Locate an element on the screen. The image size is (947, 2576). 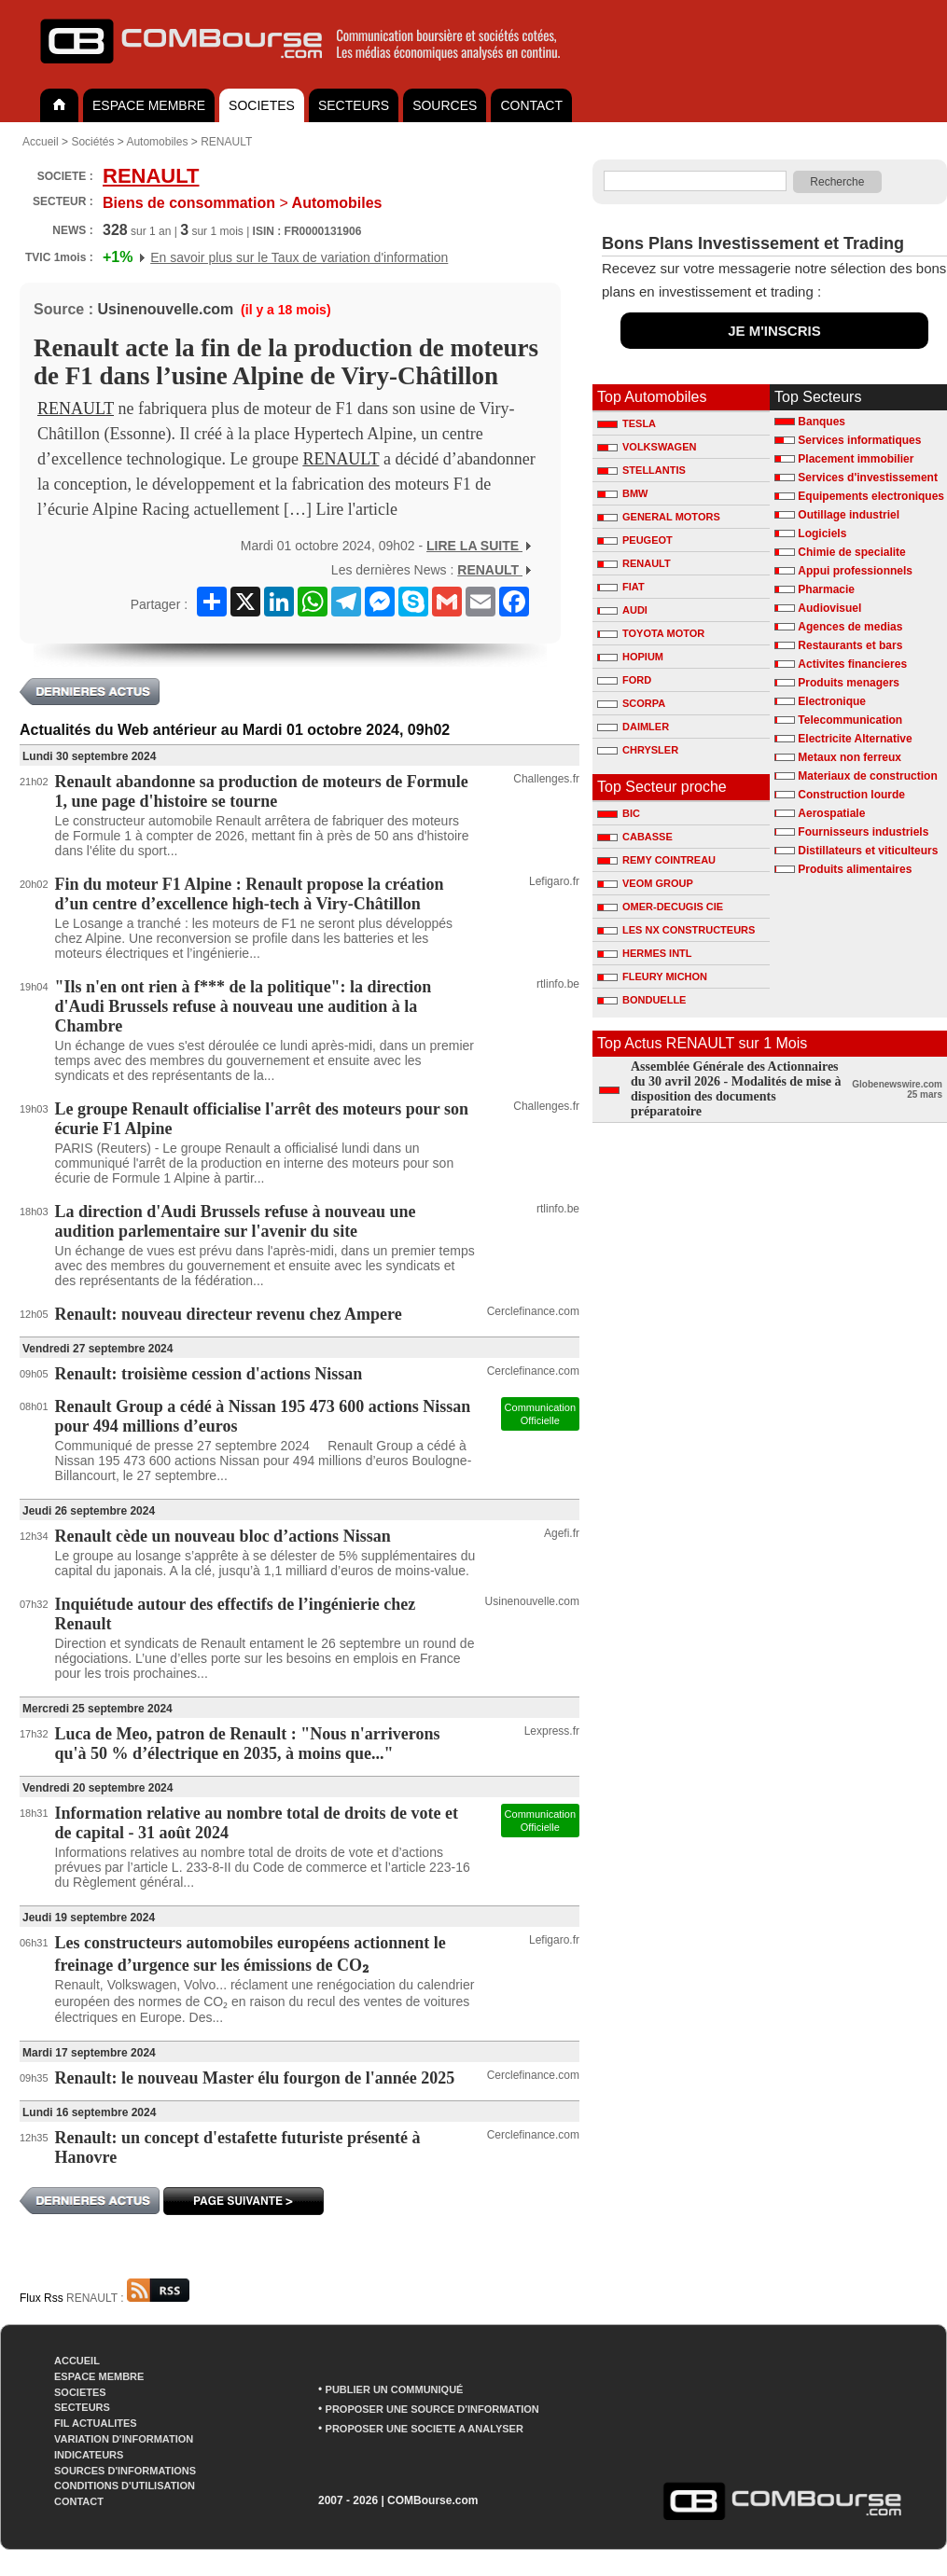
Lexpress.fr is located at coordinates (551, 1731).